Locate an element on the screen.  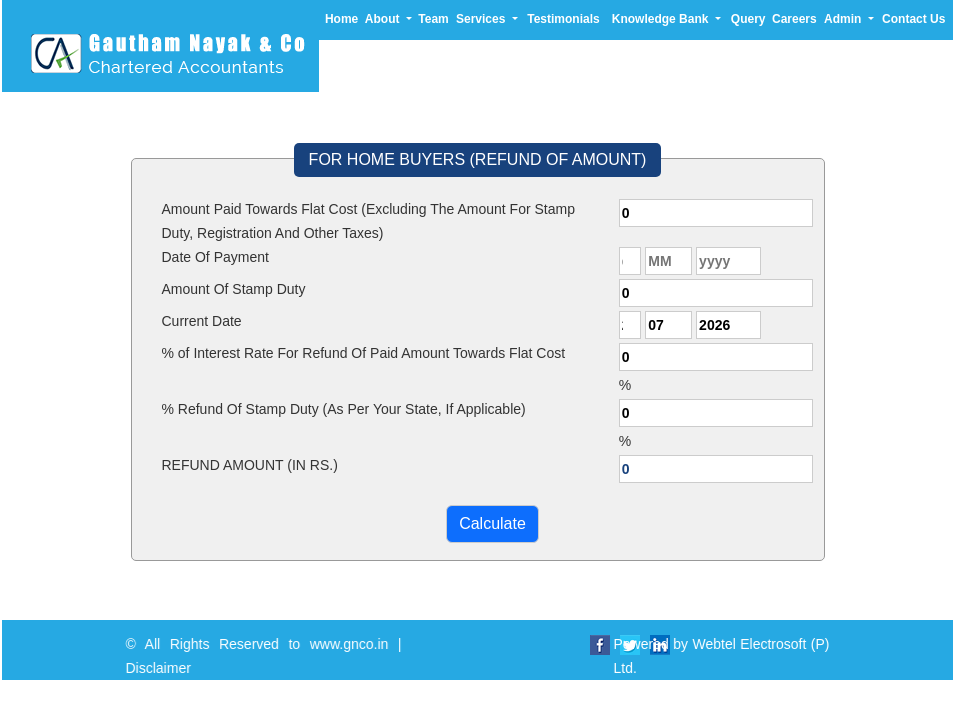
Query is located at coordinates (748, 19).